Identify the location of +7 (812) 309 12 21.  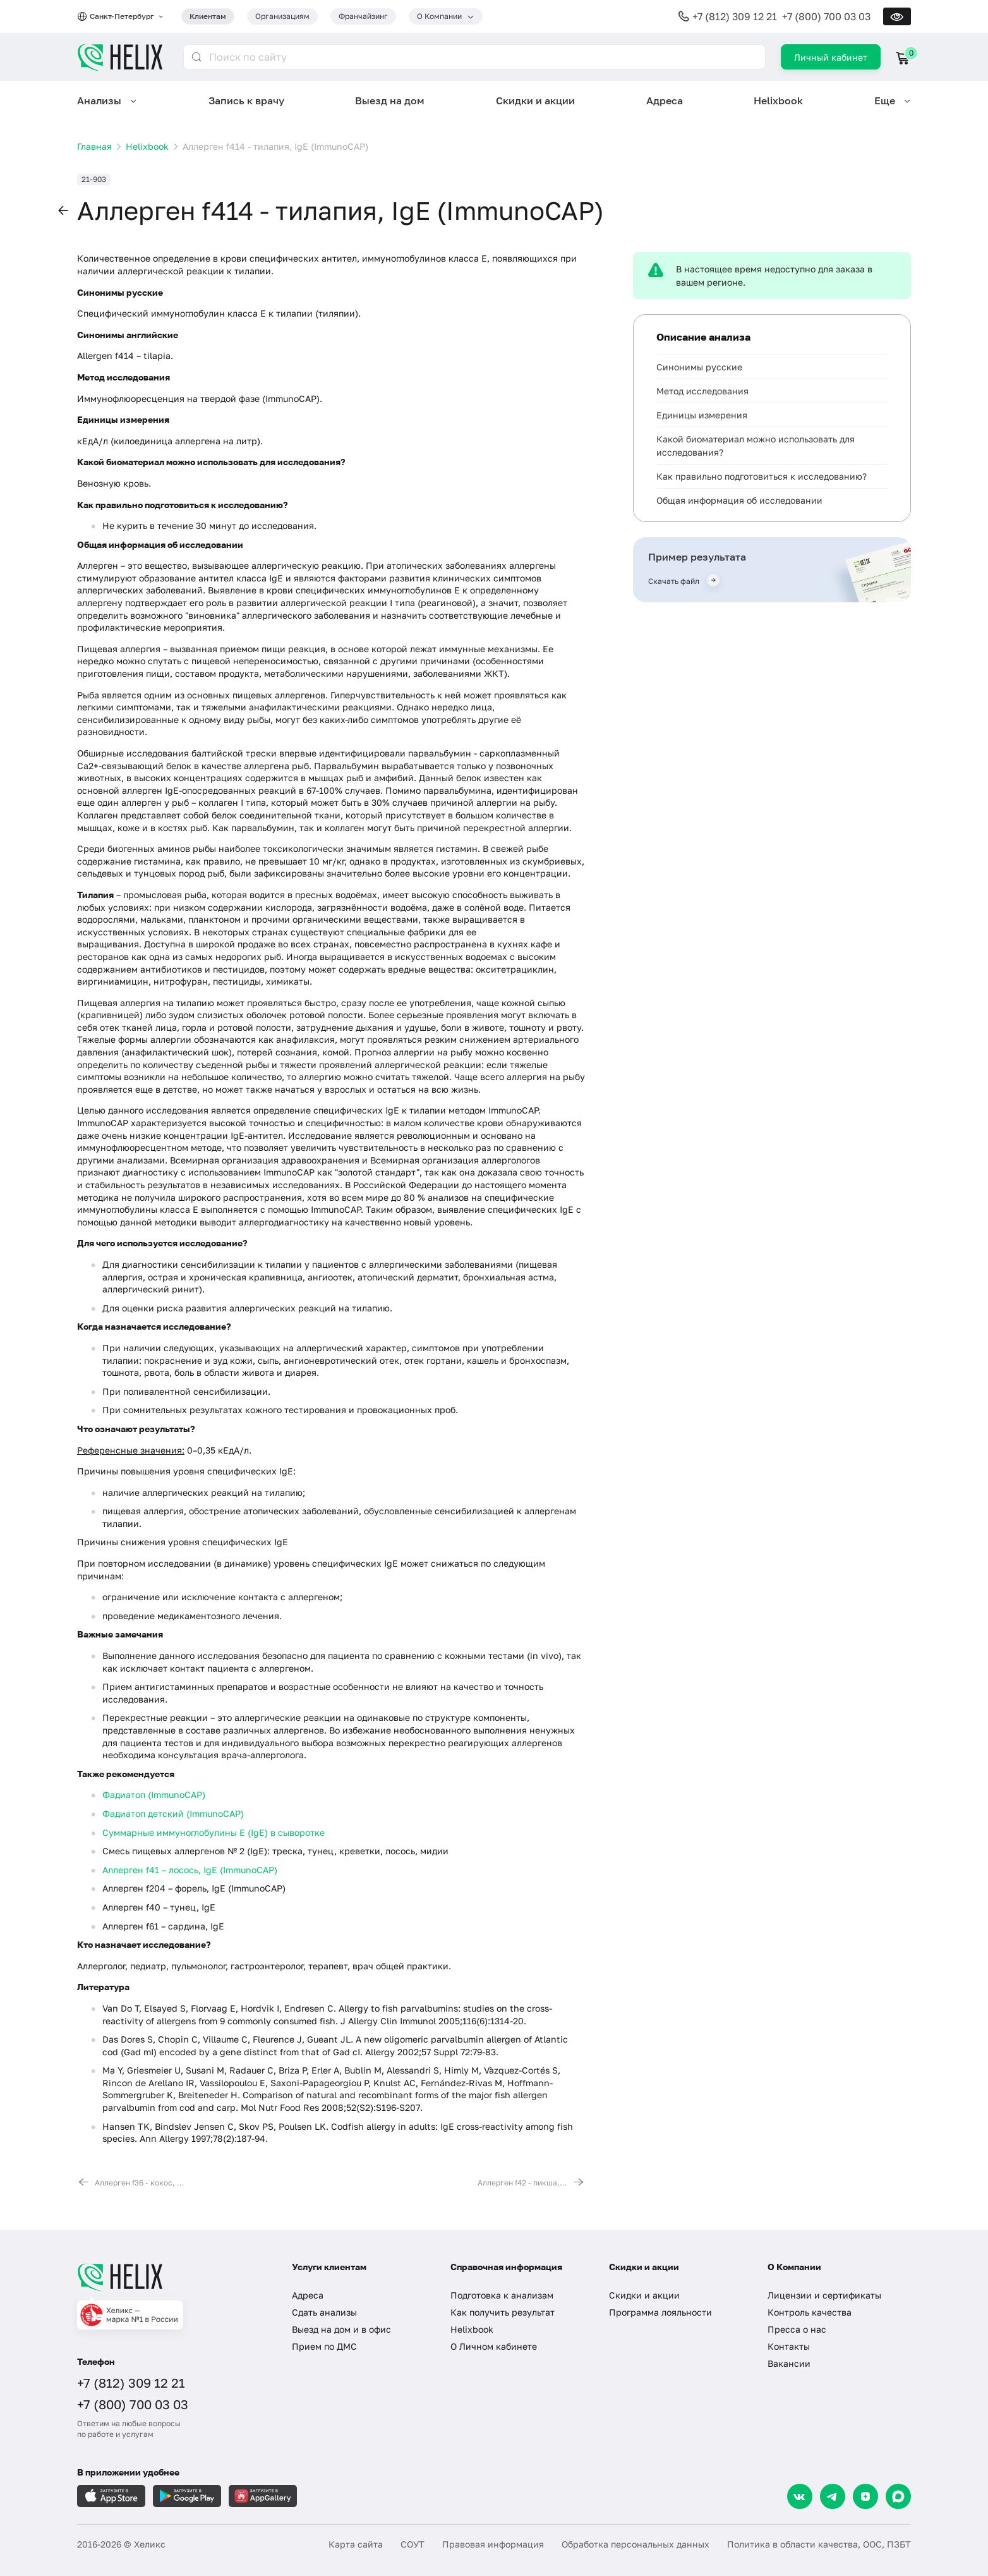
(734, 16).